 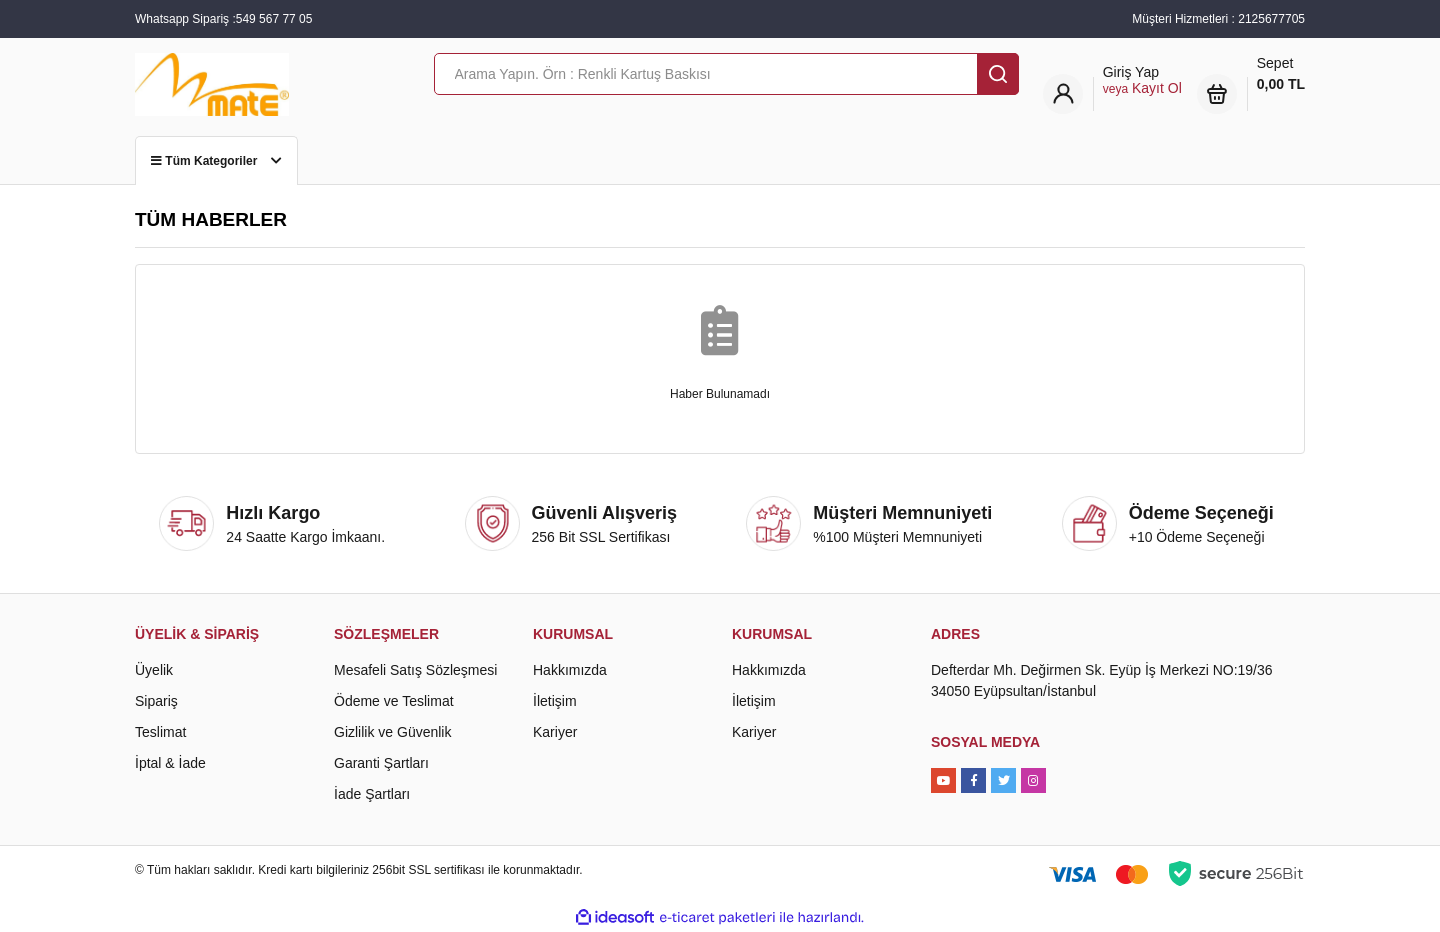 What do you see at coordinates (394, 701) in the screenshot?
I see `Ödeme ve Teslimat` at bounding box center [394, 701].